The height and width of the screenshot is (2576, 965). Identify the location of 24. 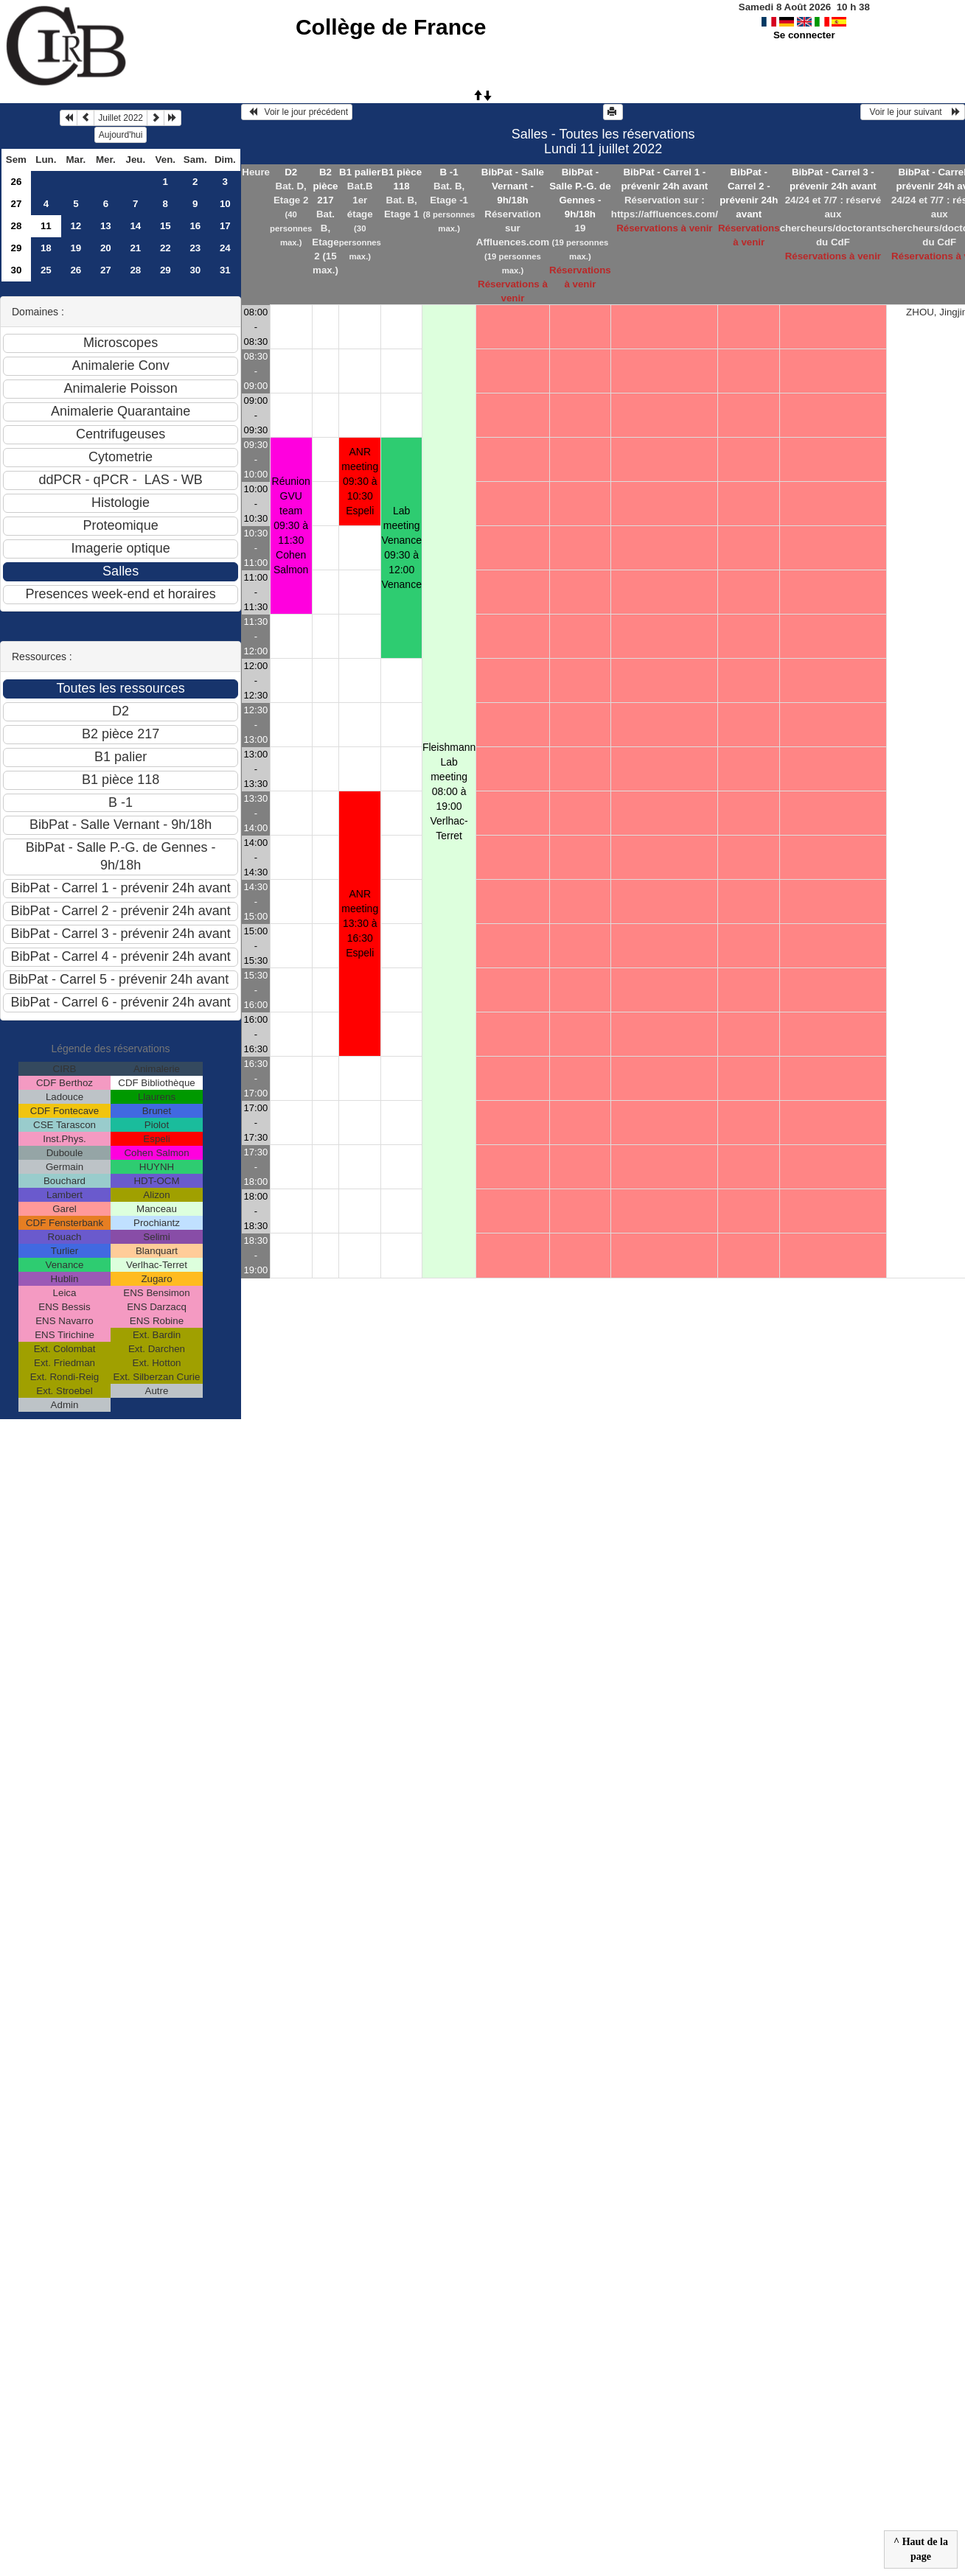
(225, 247).